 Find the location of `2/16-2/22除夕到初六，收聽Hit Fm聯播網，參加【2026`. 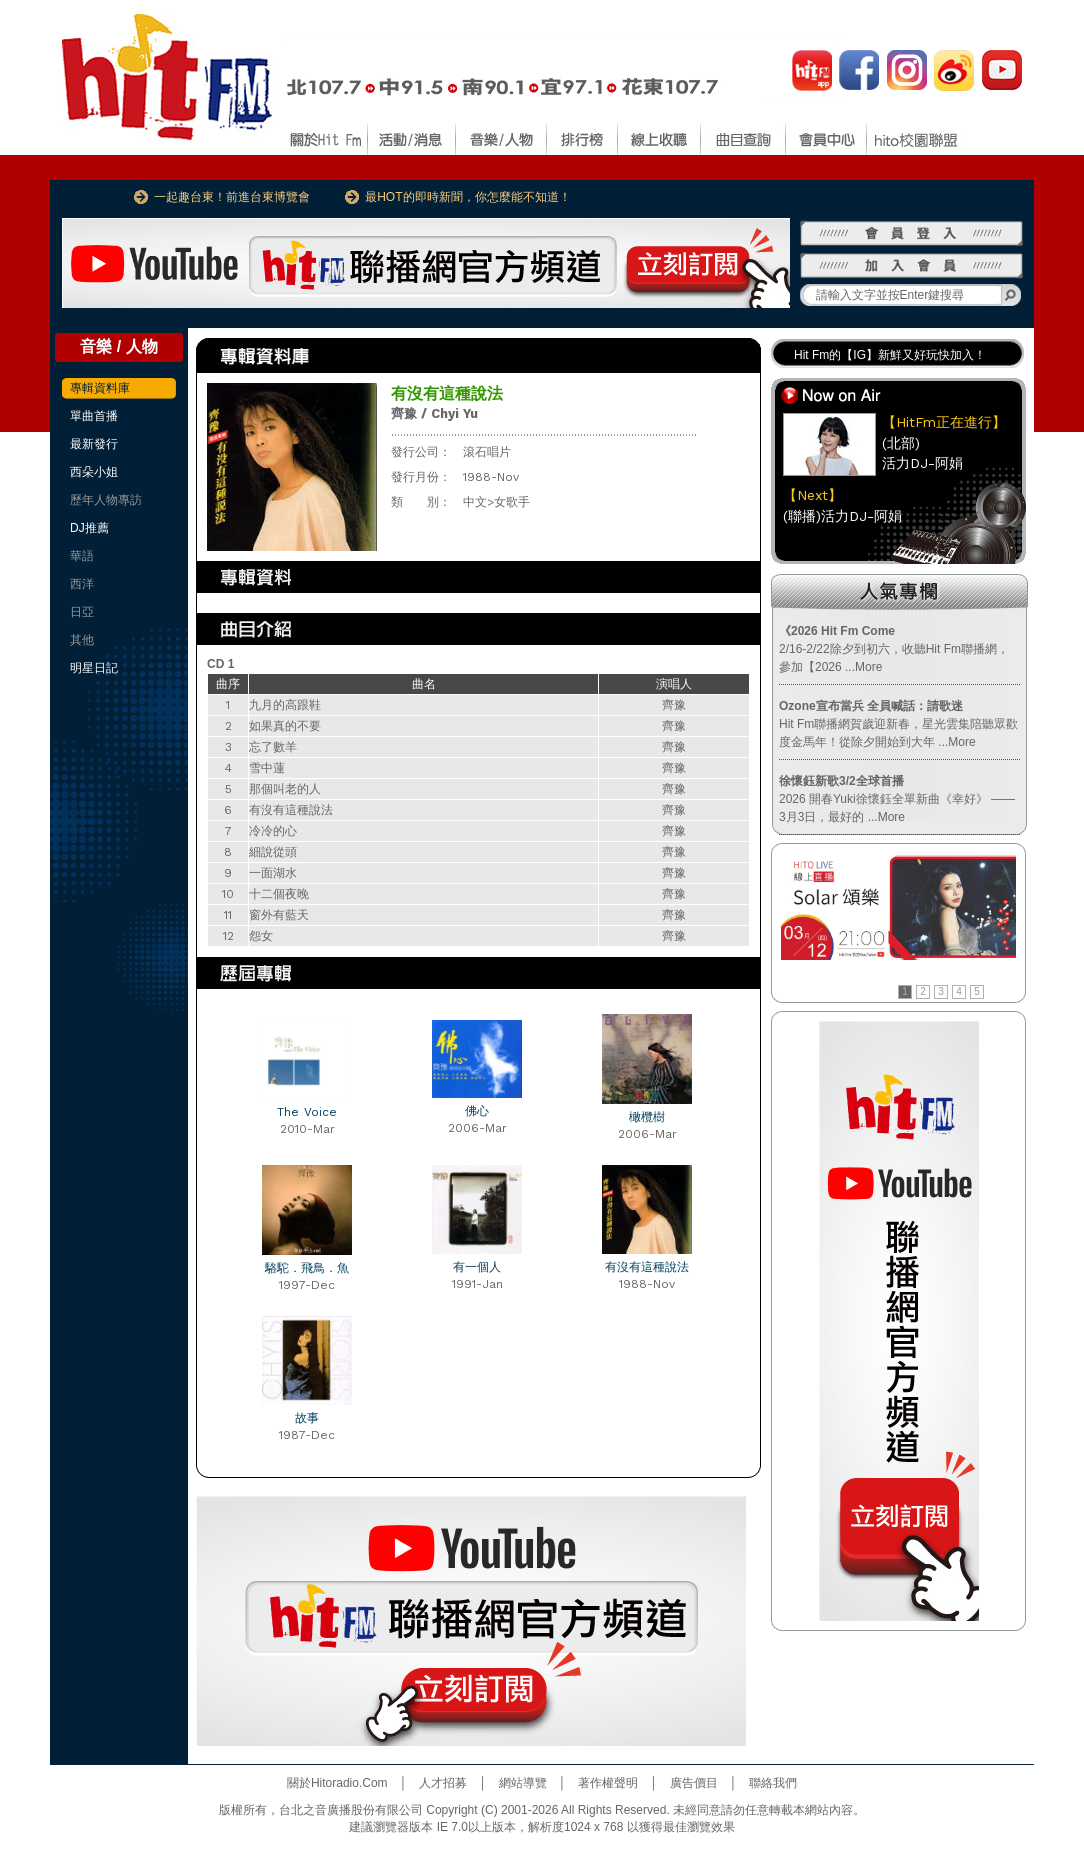

2/16-2/22除夕到初六，收聽Hit Fm聯播網，參加【2026 is located at coordinates (894, 649).